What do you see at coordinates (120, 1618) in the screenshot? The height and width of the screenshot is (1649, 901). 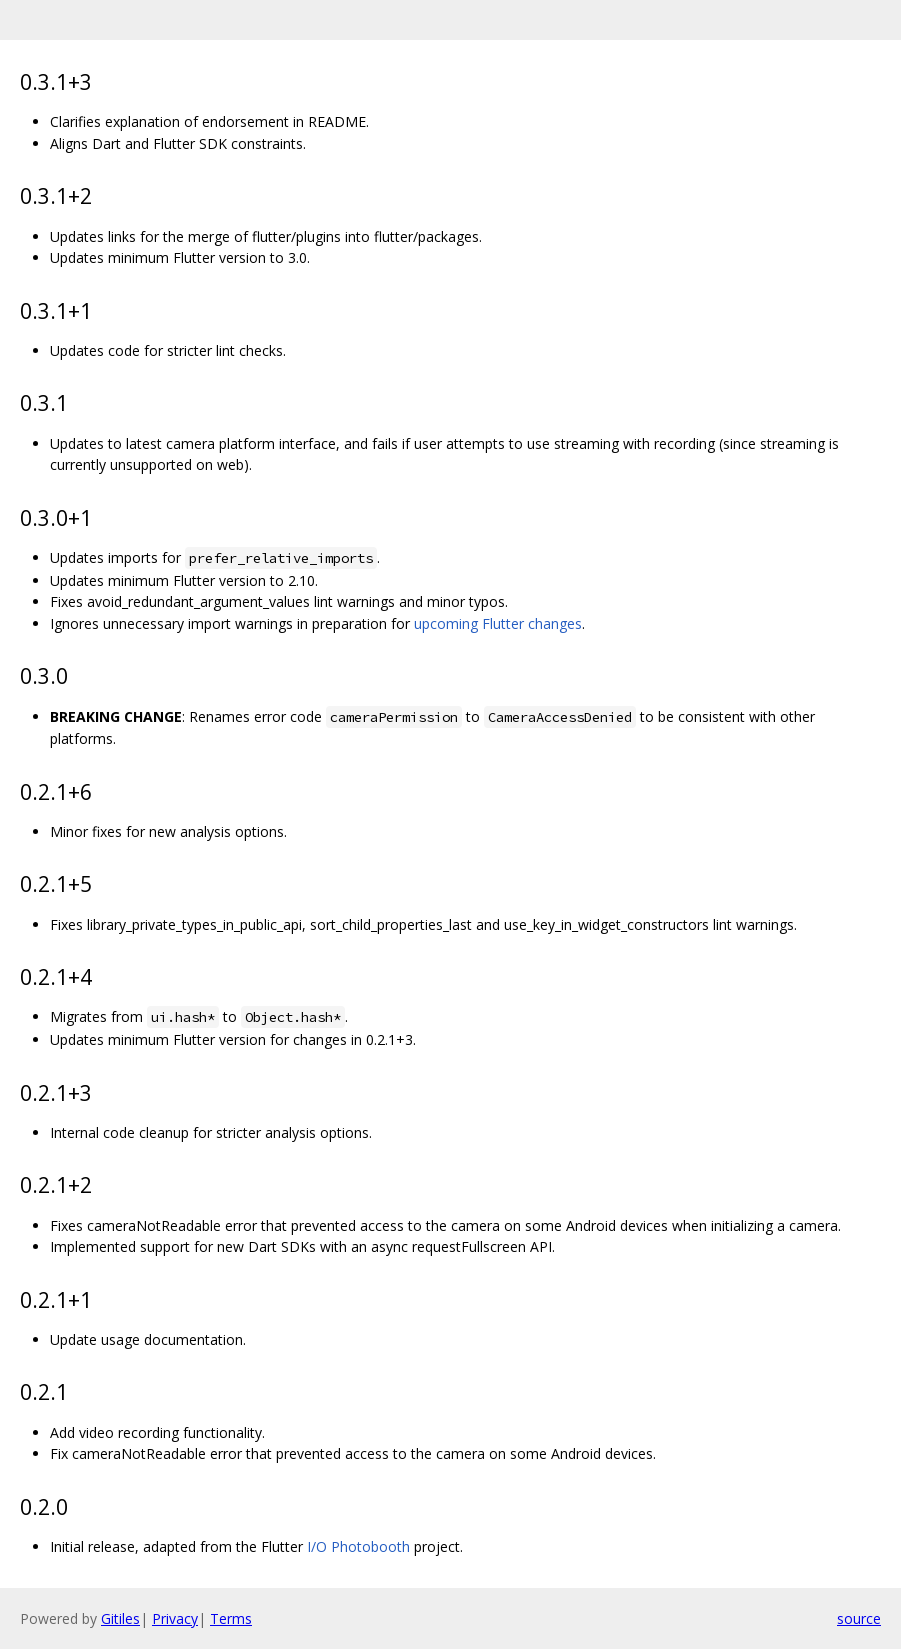 I see `Gitiles` at bounding box center [120, 1618].